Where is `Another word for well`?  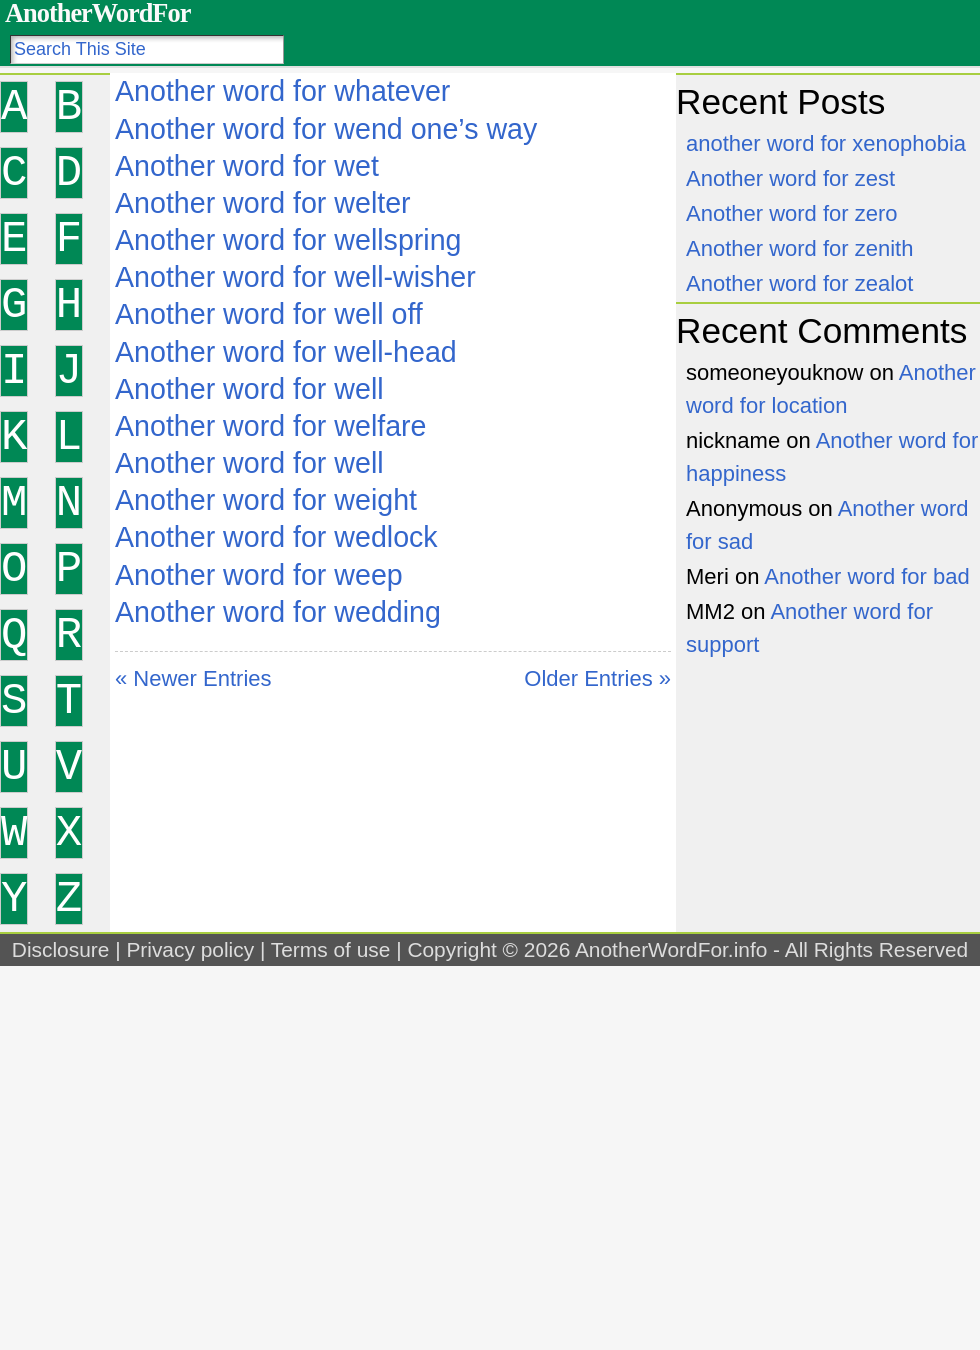
Another word for well is located at coordinates (249, 389).